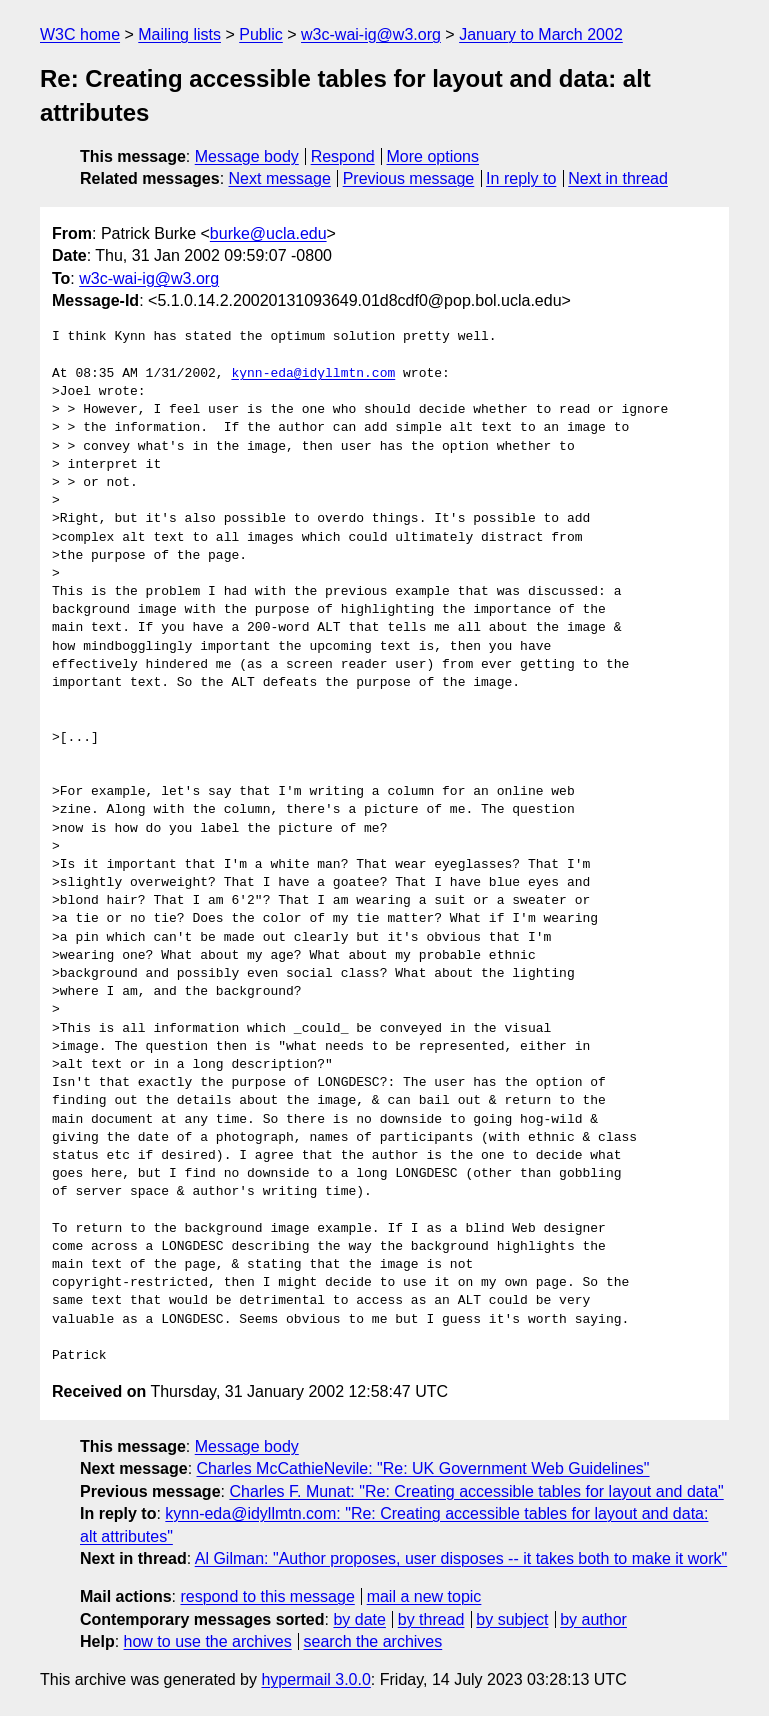  What do you see at coordinates (208, 1641) in the screenshot?
I see `how to use the archives` at bounding box center [208, 1641].